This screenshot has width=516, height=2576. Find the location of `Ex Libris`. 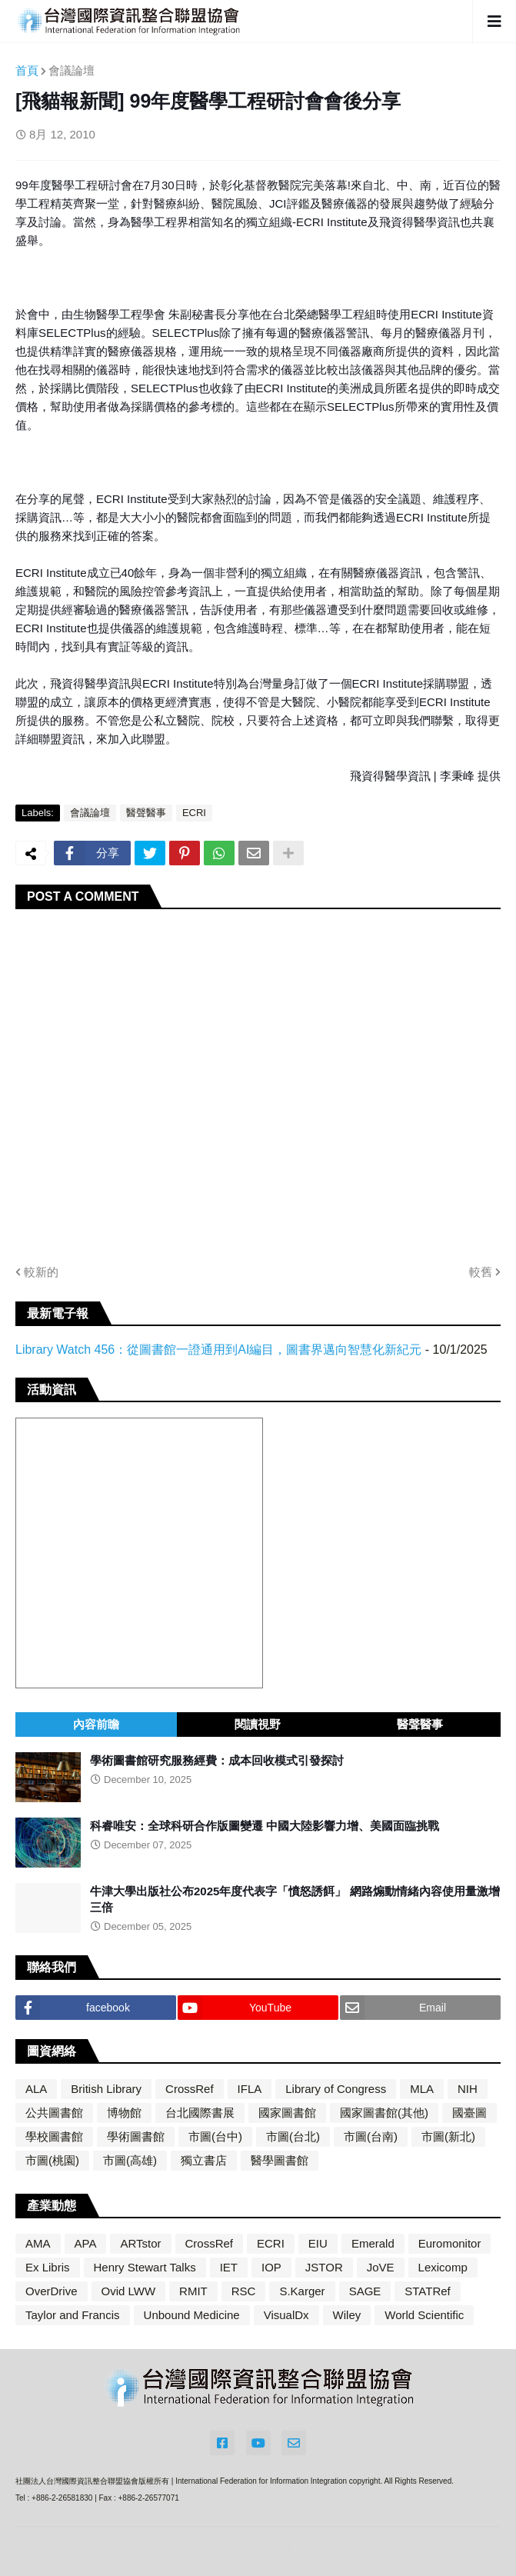

Ex Libris is located at coordinates (47, 2267).